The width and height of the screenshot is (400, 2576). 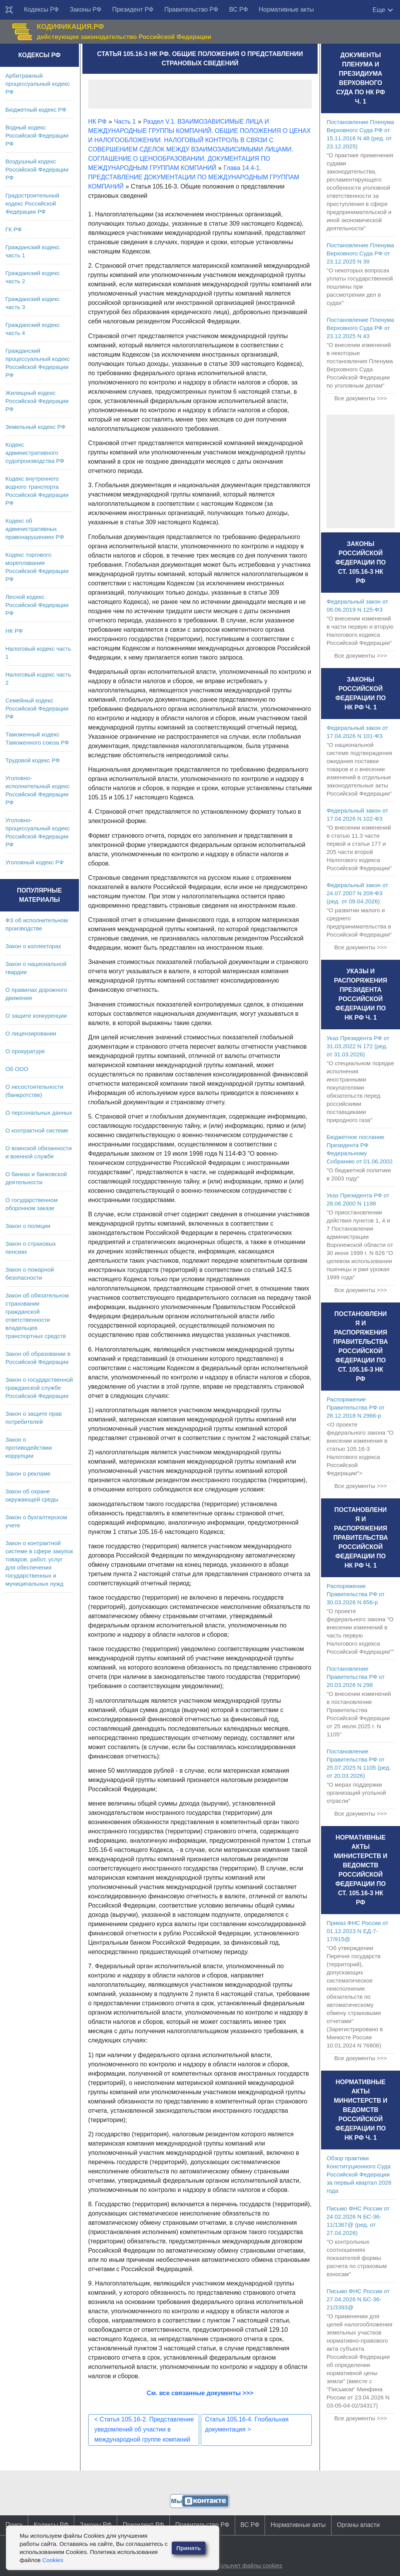 I want to click on Распоряжение Правительства РФ от 30.03.2026 N 656-р, so click(x=355, y=1594).